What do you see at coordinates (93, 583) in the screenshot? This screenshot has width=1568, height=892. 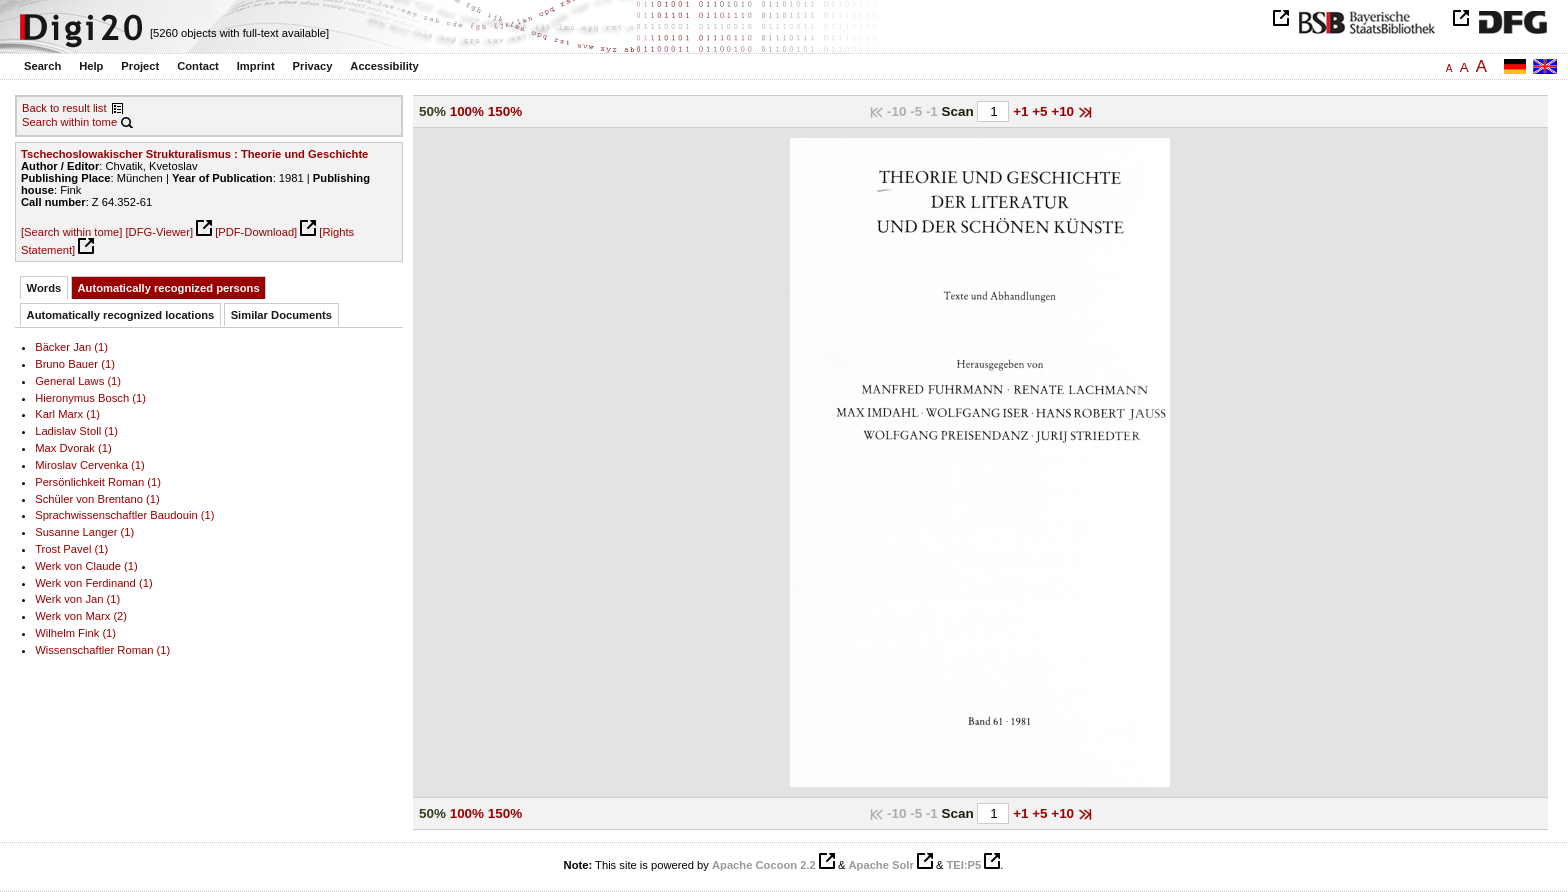 I see `Werk von Ferdinand (1)` at bounding box center [93, 583].